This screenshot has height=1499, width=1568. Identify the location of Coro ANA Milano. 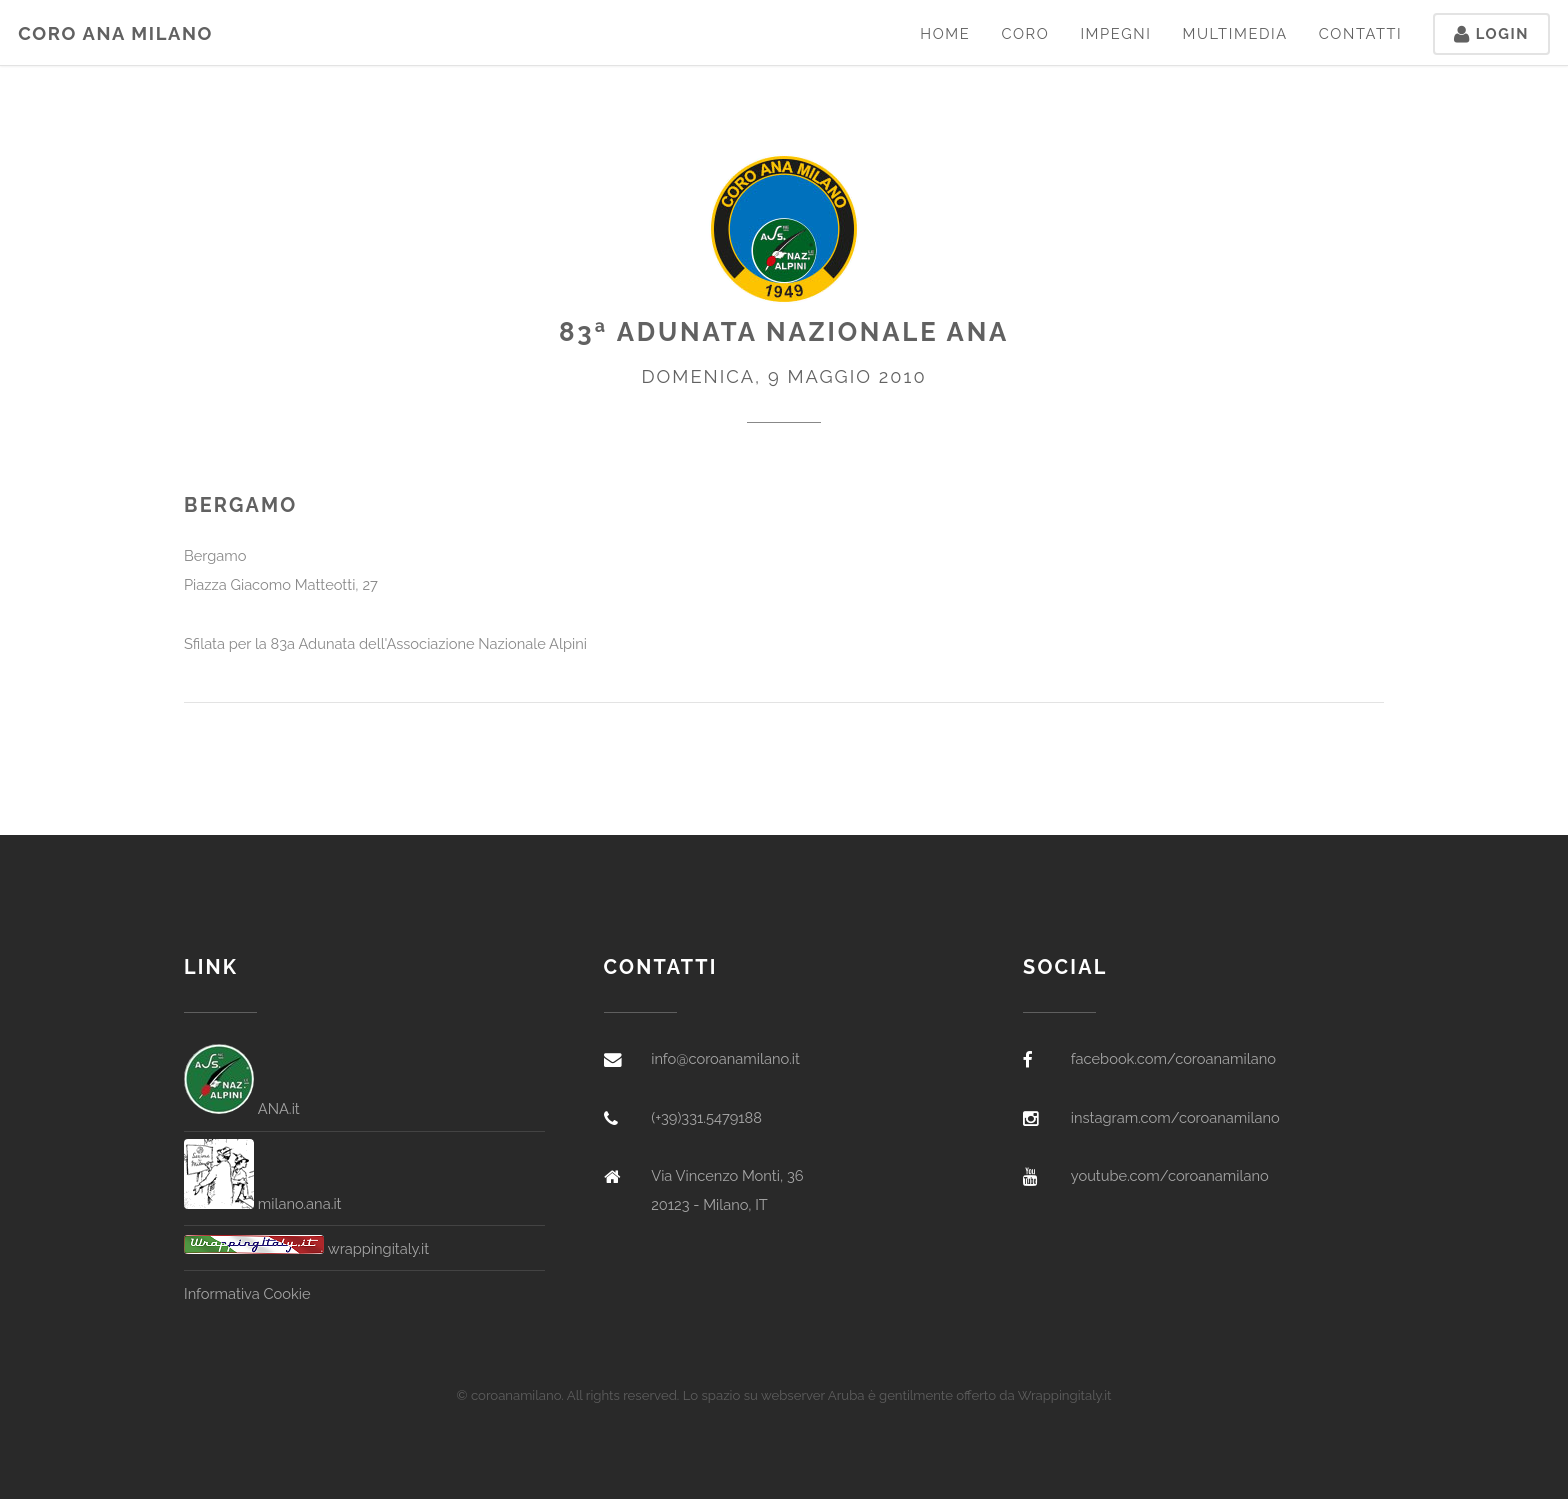
(115, 33).